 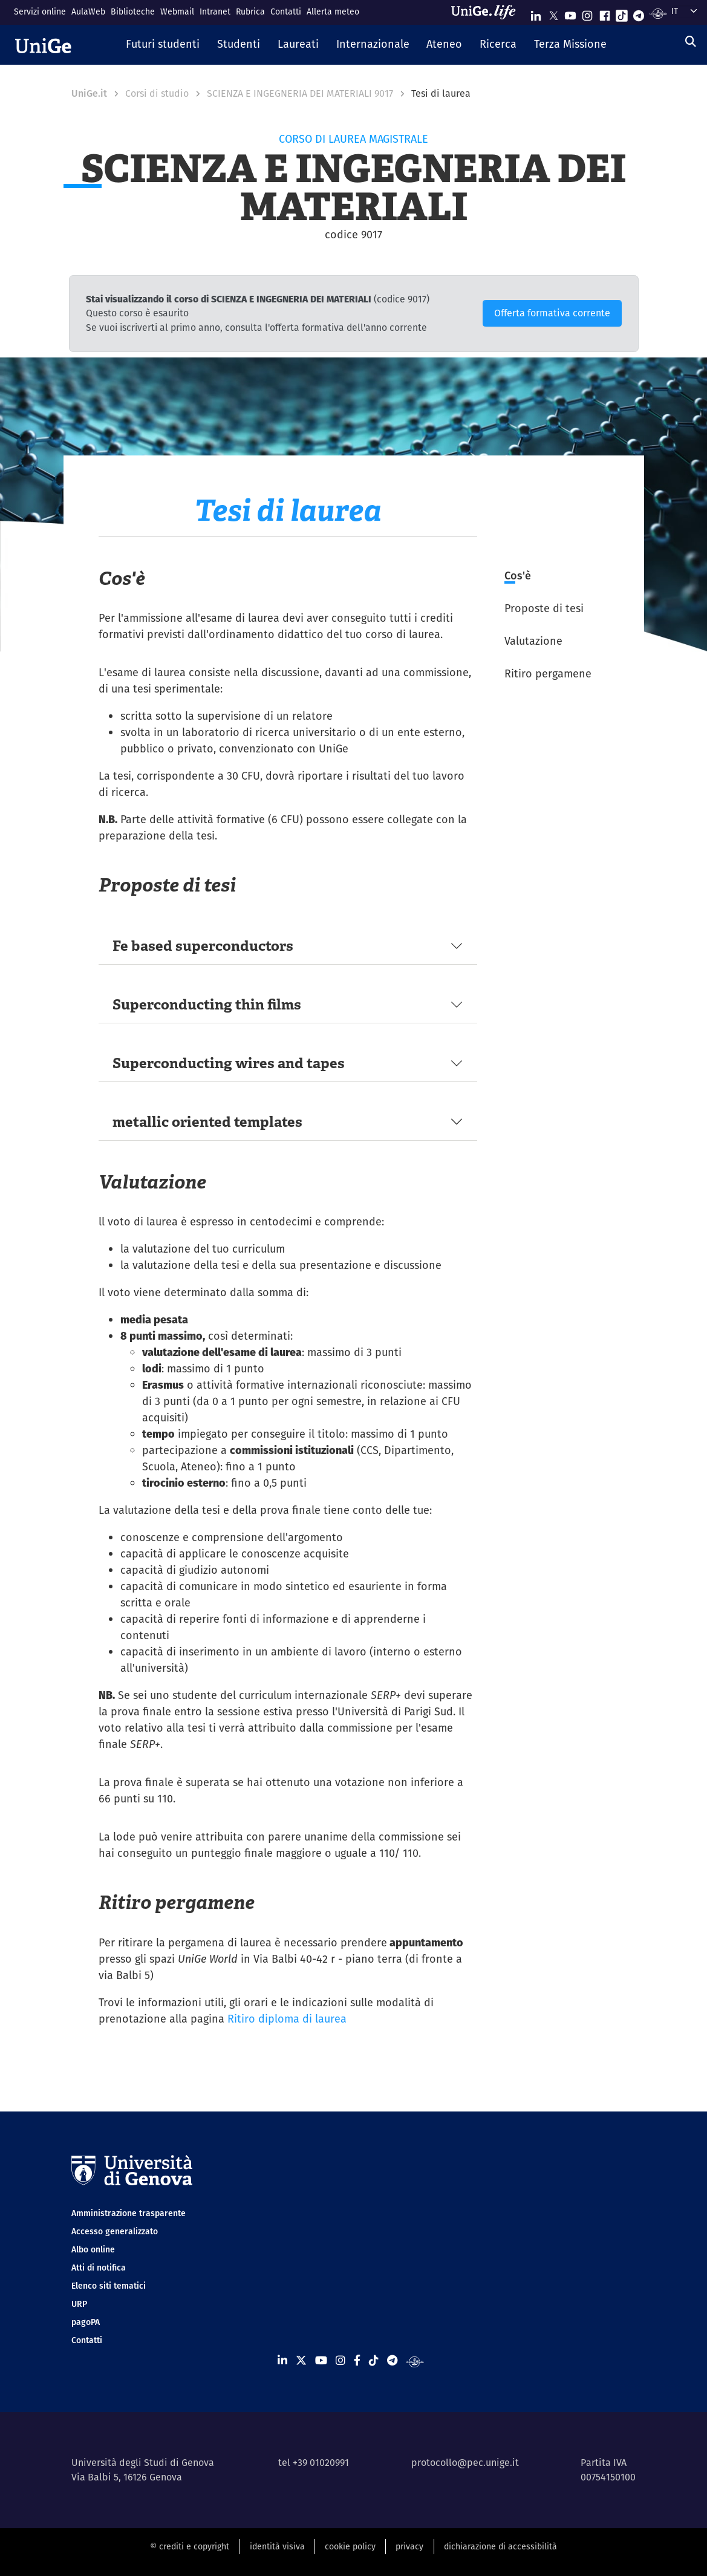 I want to click on Intranet, so click(x=215, y=11).